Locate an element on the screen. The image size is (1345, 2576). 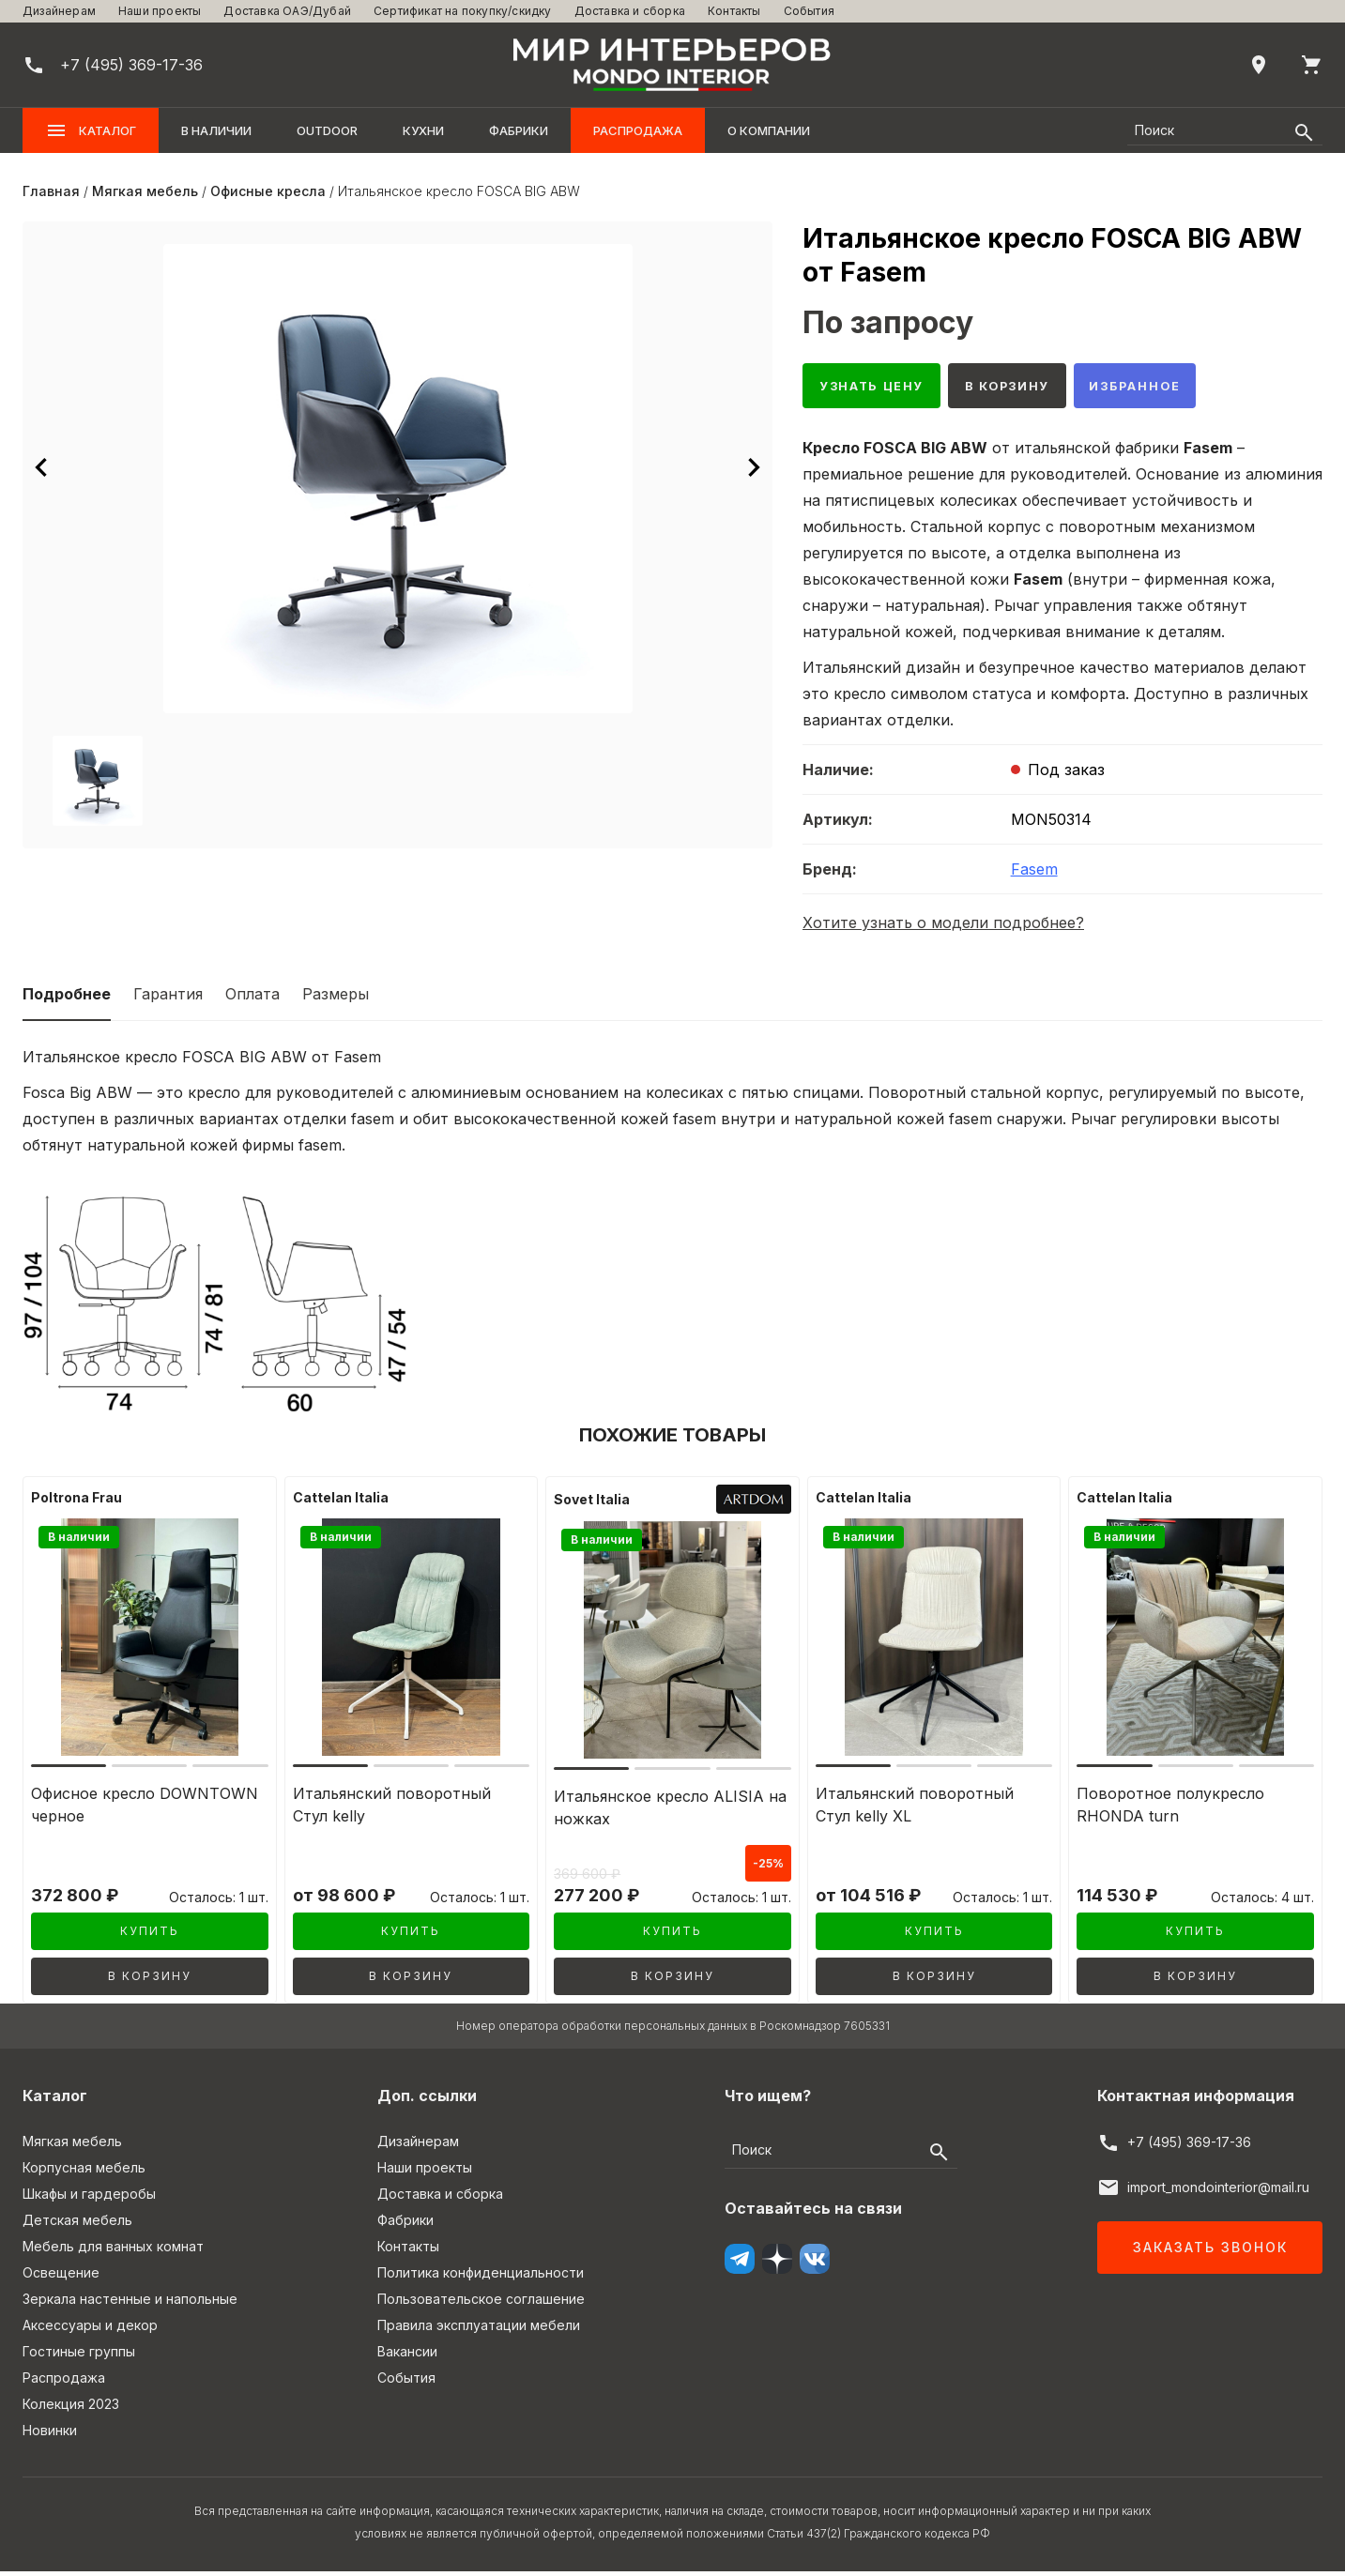
Подробнее is located at coordinates (67, 998).